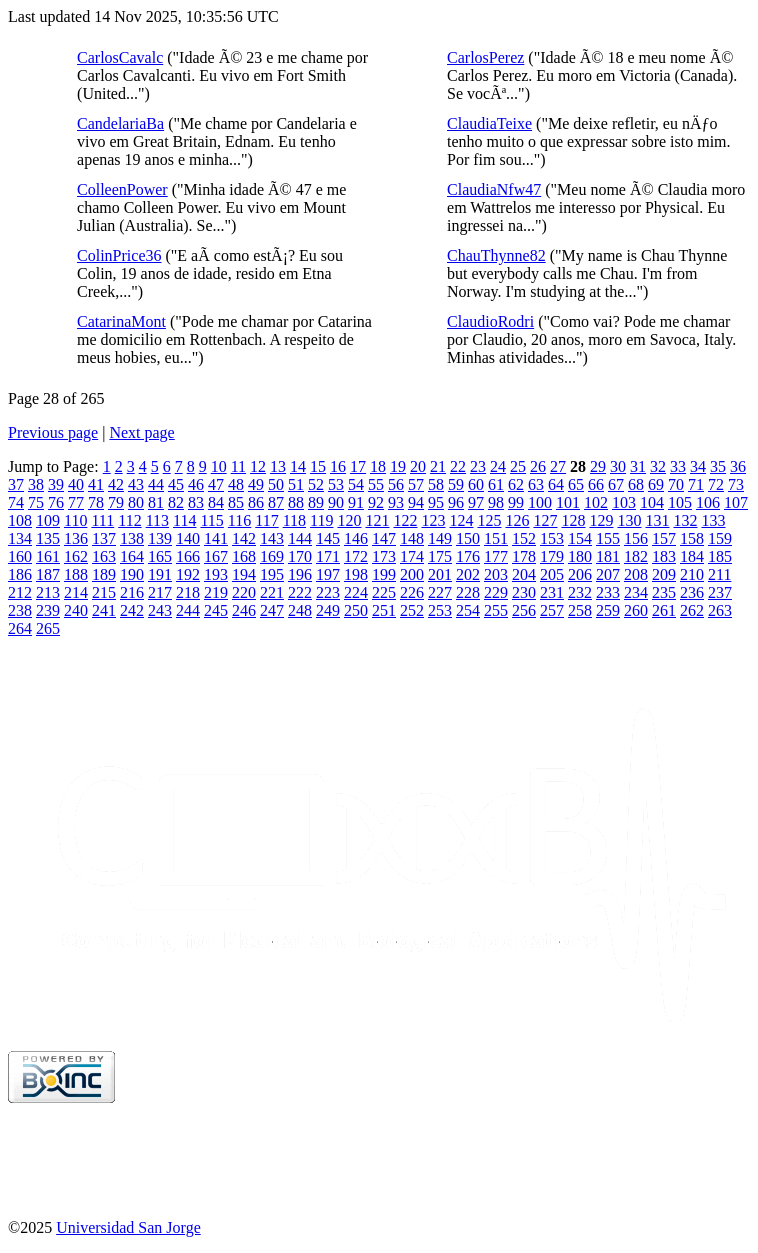 Image resolution: width=758 pixels, height=1253 pixels. Describe the element at coordinates (104, 574) in the screenshot. I see `189` at that location.